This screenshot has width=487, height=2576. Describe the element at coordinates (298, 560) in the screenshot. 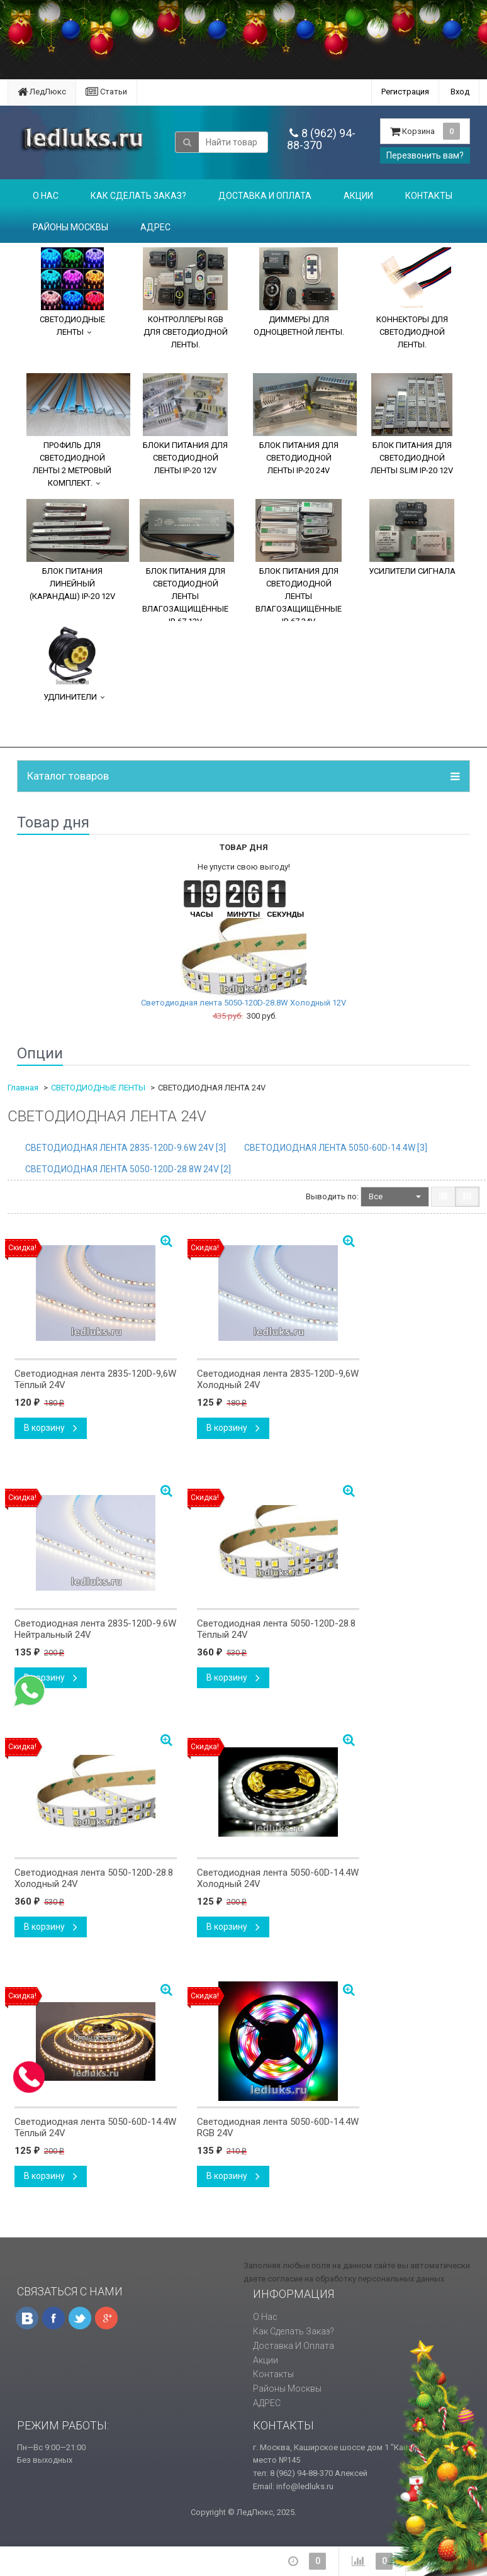

I see `БЛОК ПИТАНИЯ ДЛЯ СВЕТОДИОДНОЙ ЛЕНТЫ ВЛАГОЗАЩИЩЁННЫЕ IP-67 24V` at that location.